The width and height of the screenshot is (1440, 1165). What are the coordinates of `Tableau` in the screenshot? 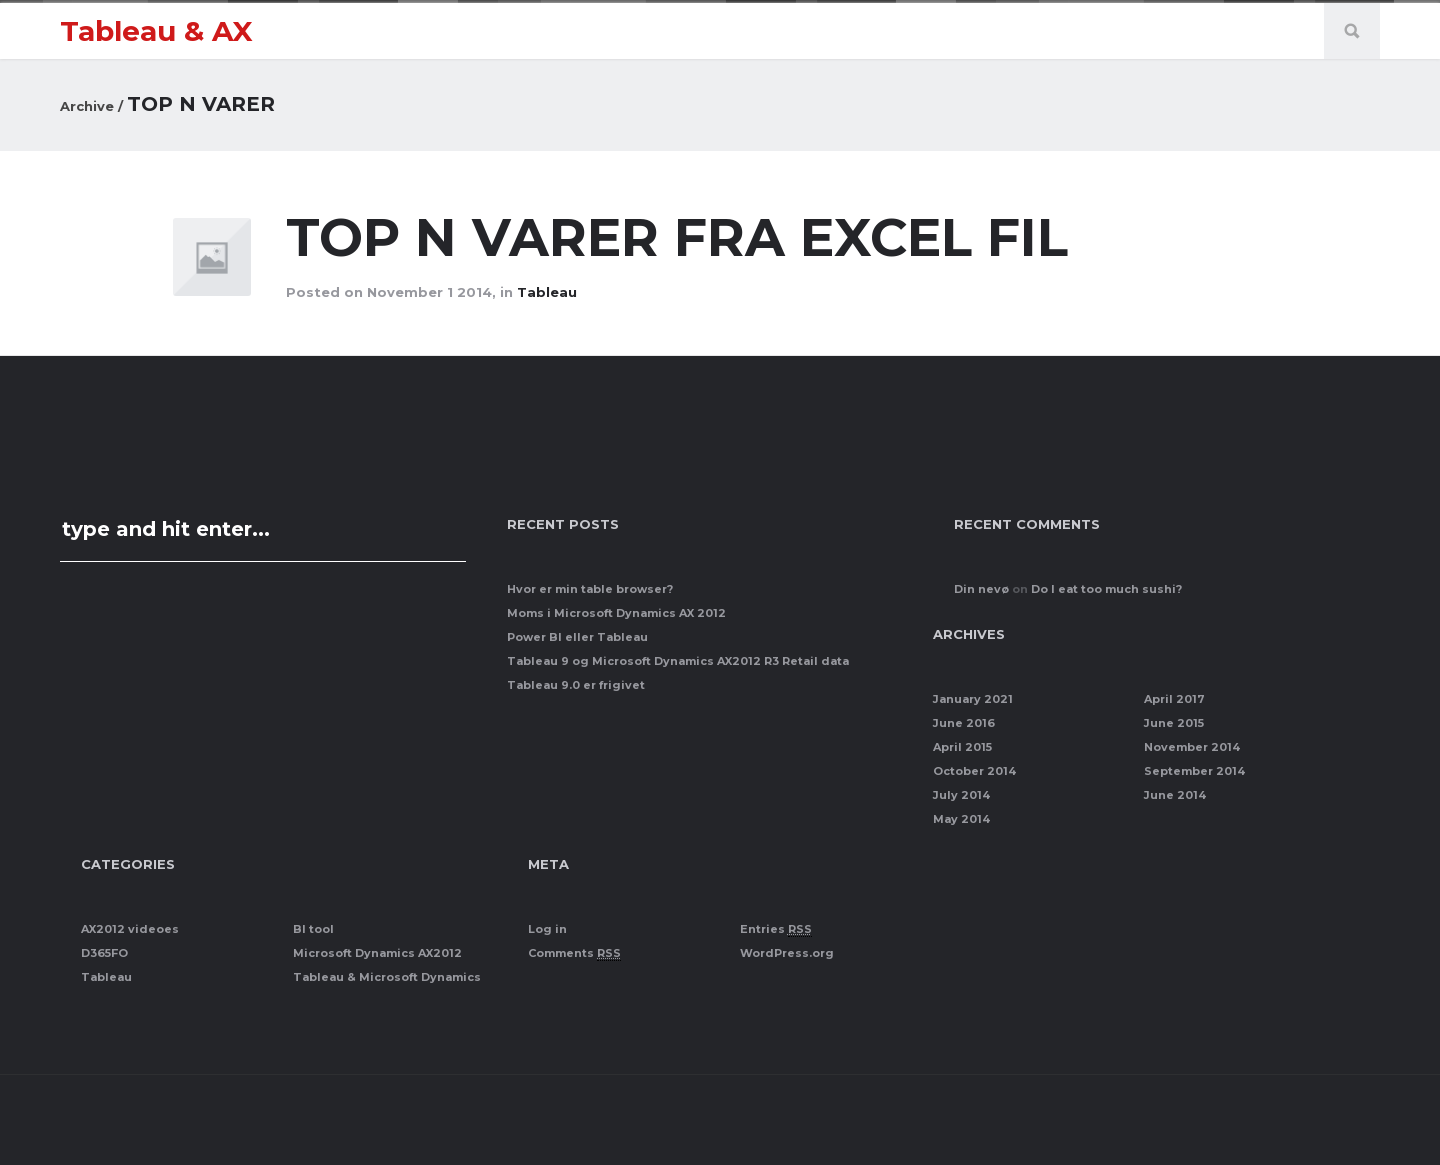 It's located at (547, 292).